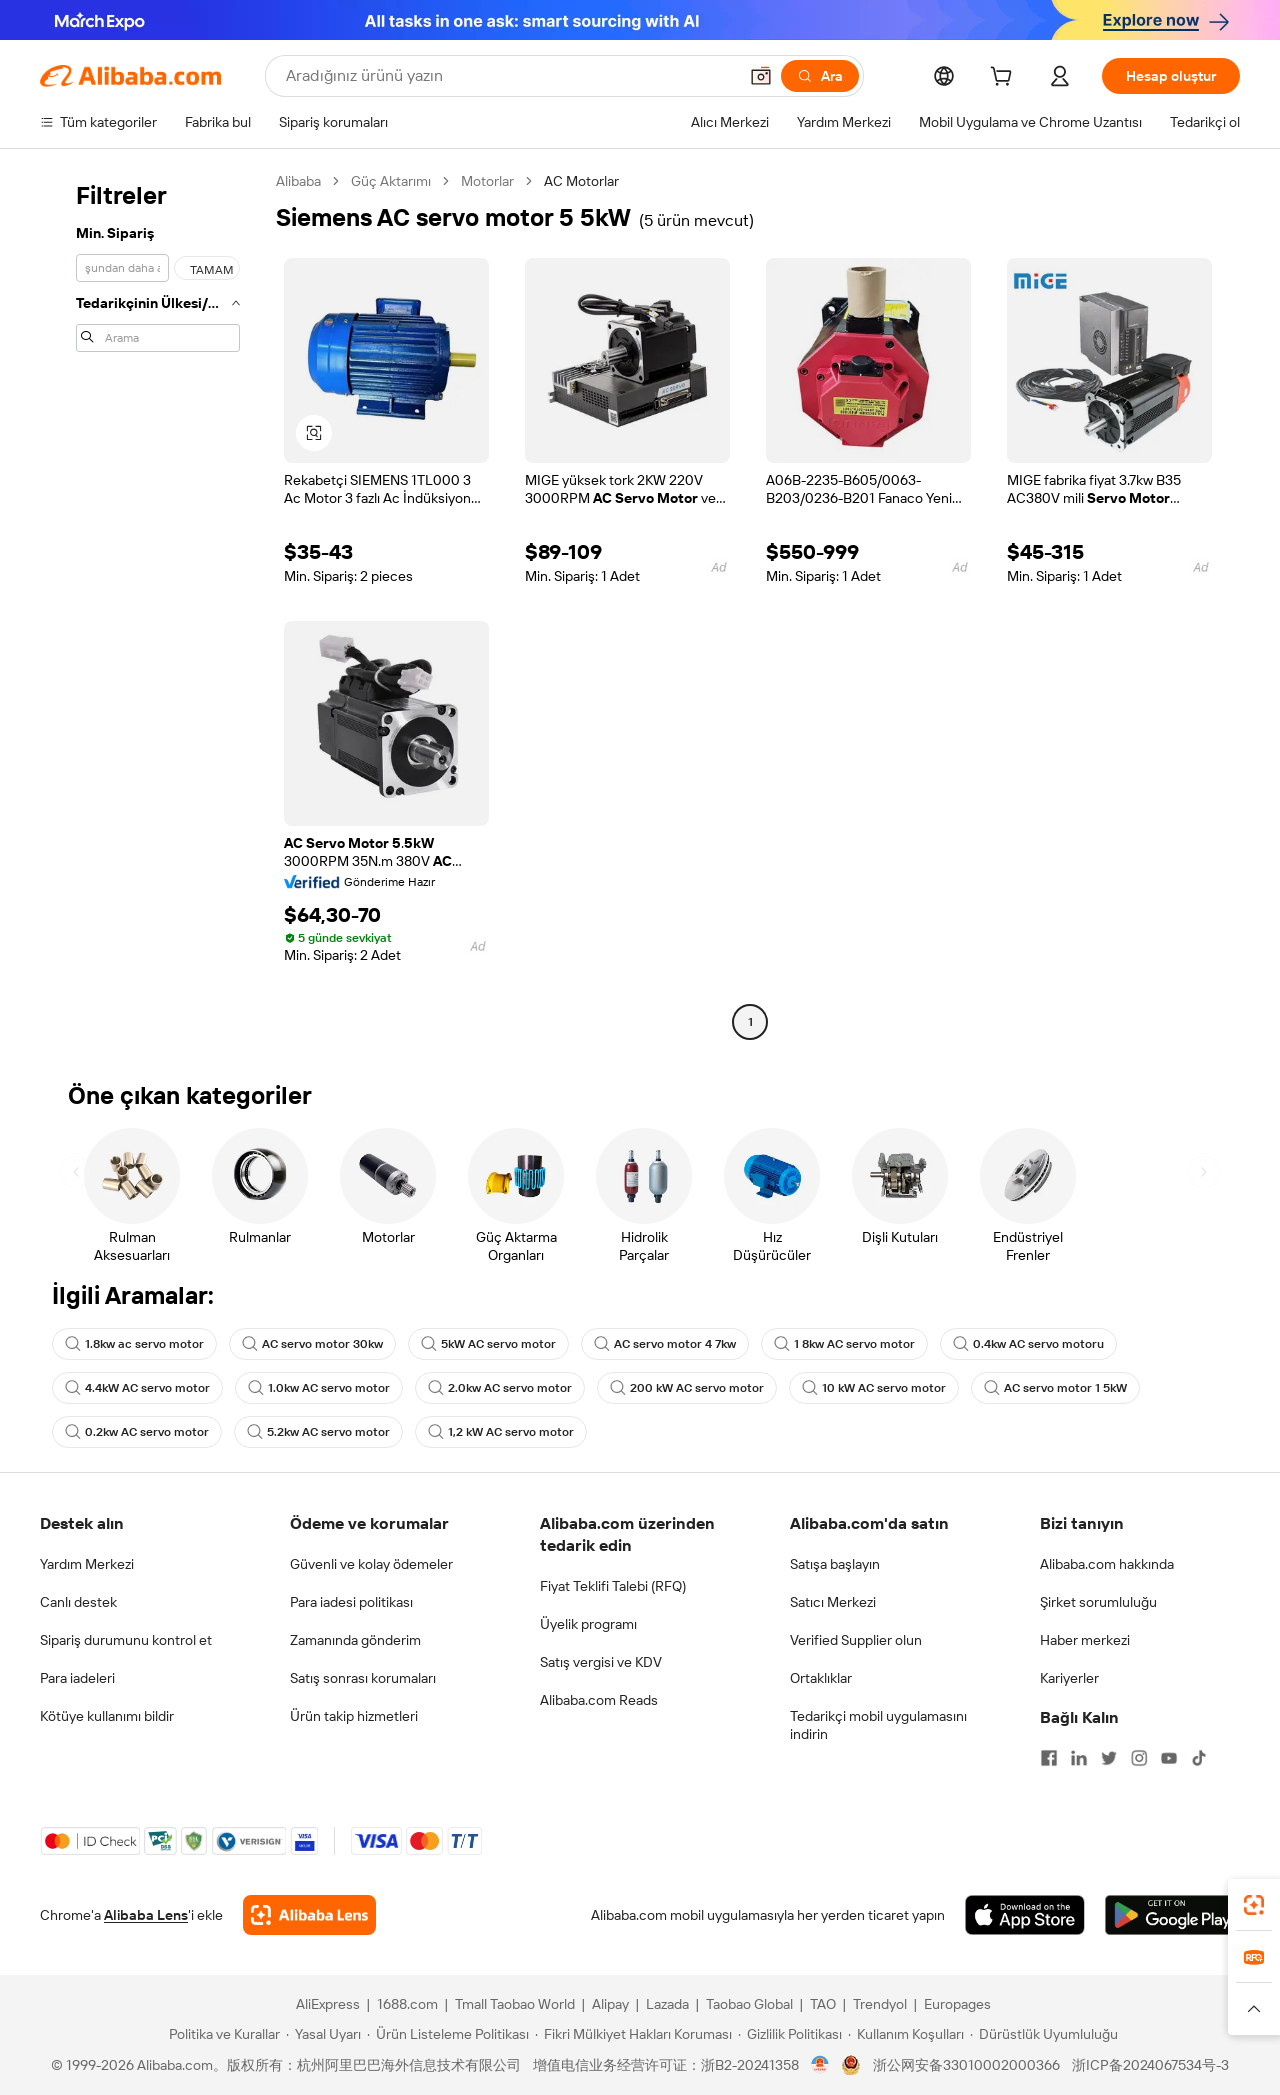 Image resolution: width=1280 pixels, height=2095 pixels. I want to click on Verified Supplier olun, so click(856, 1640).